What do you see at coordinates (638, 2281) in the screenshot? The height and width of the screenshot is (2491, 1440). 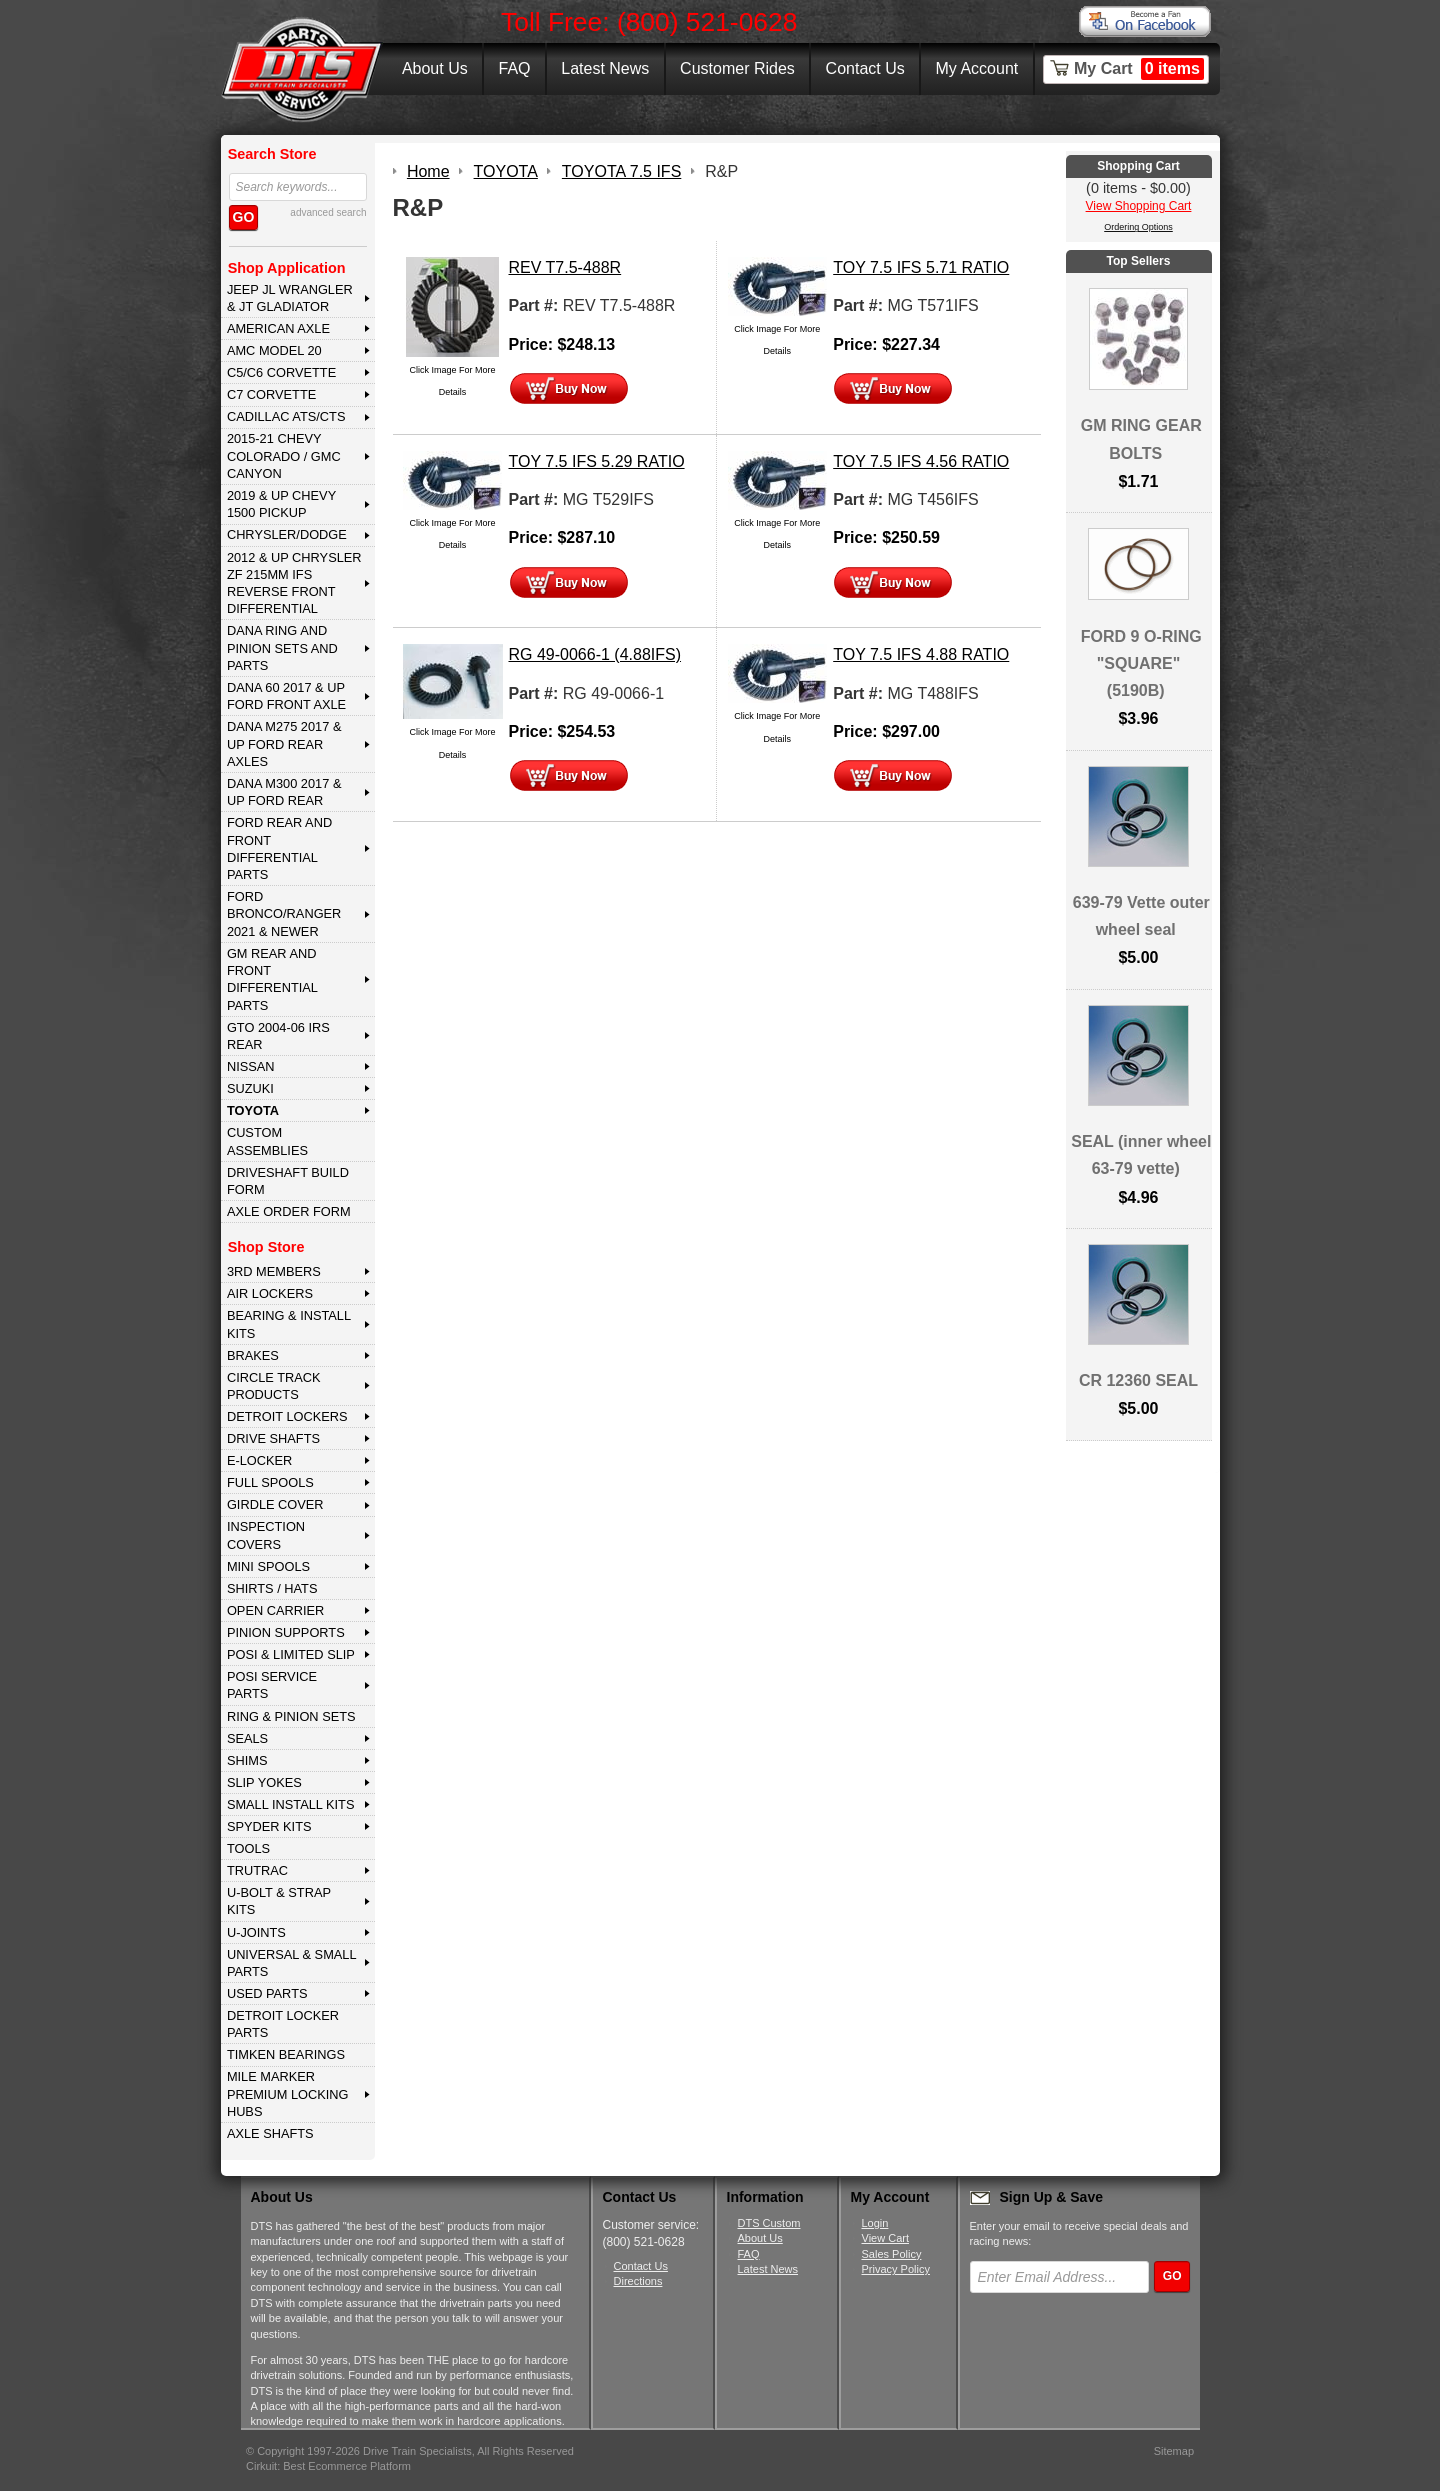 I see `Directions` at bounding box center [638, 2281].